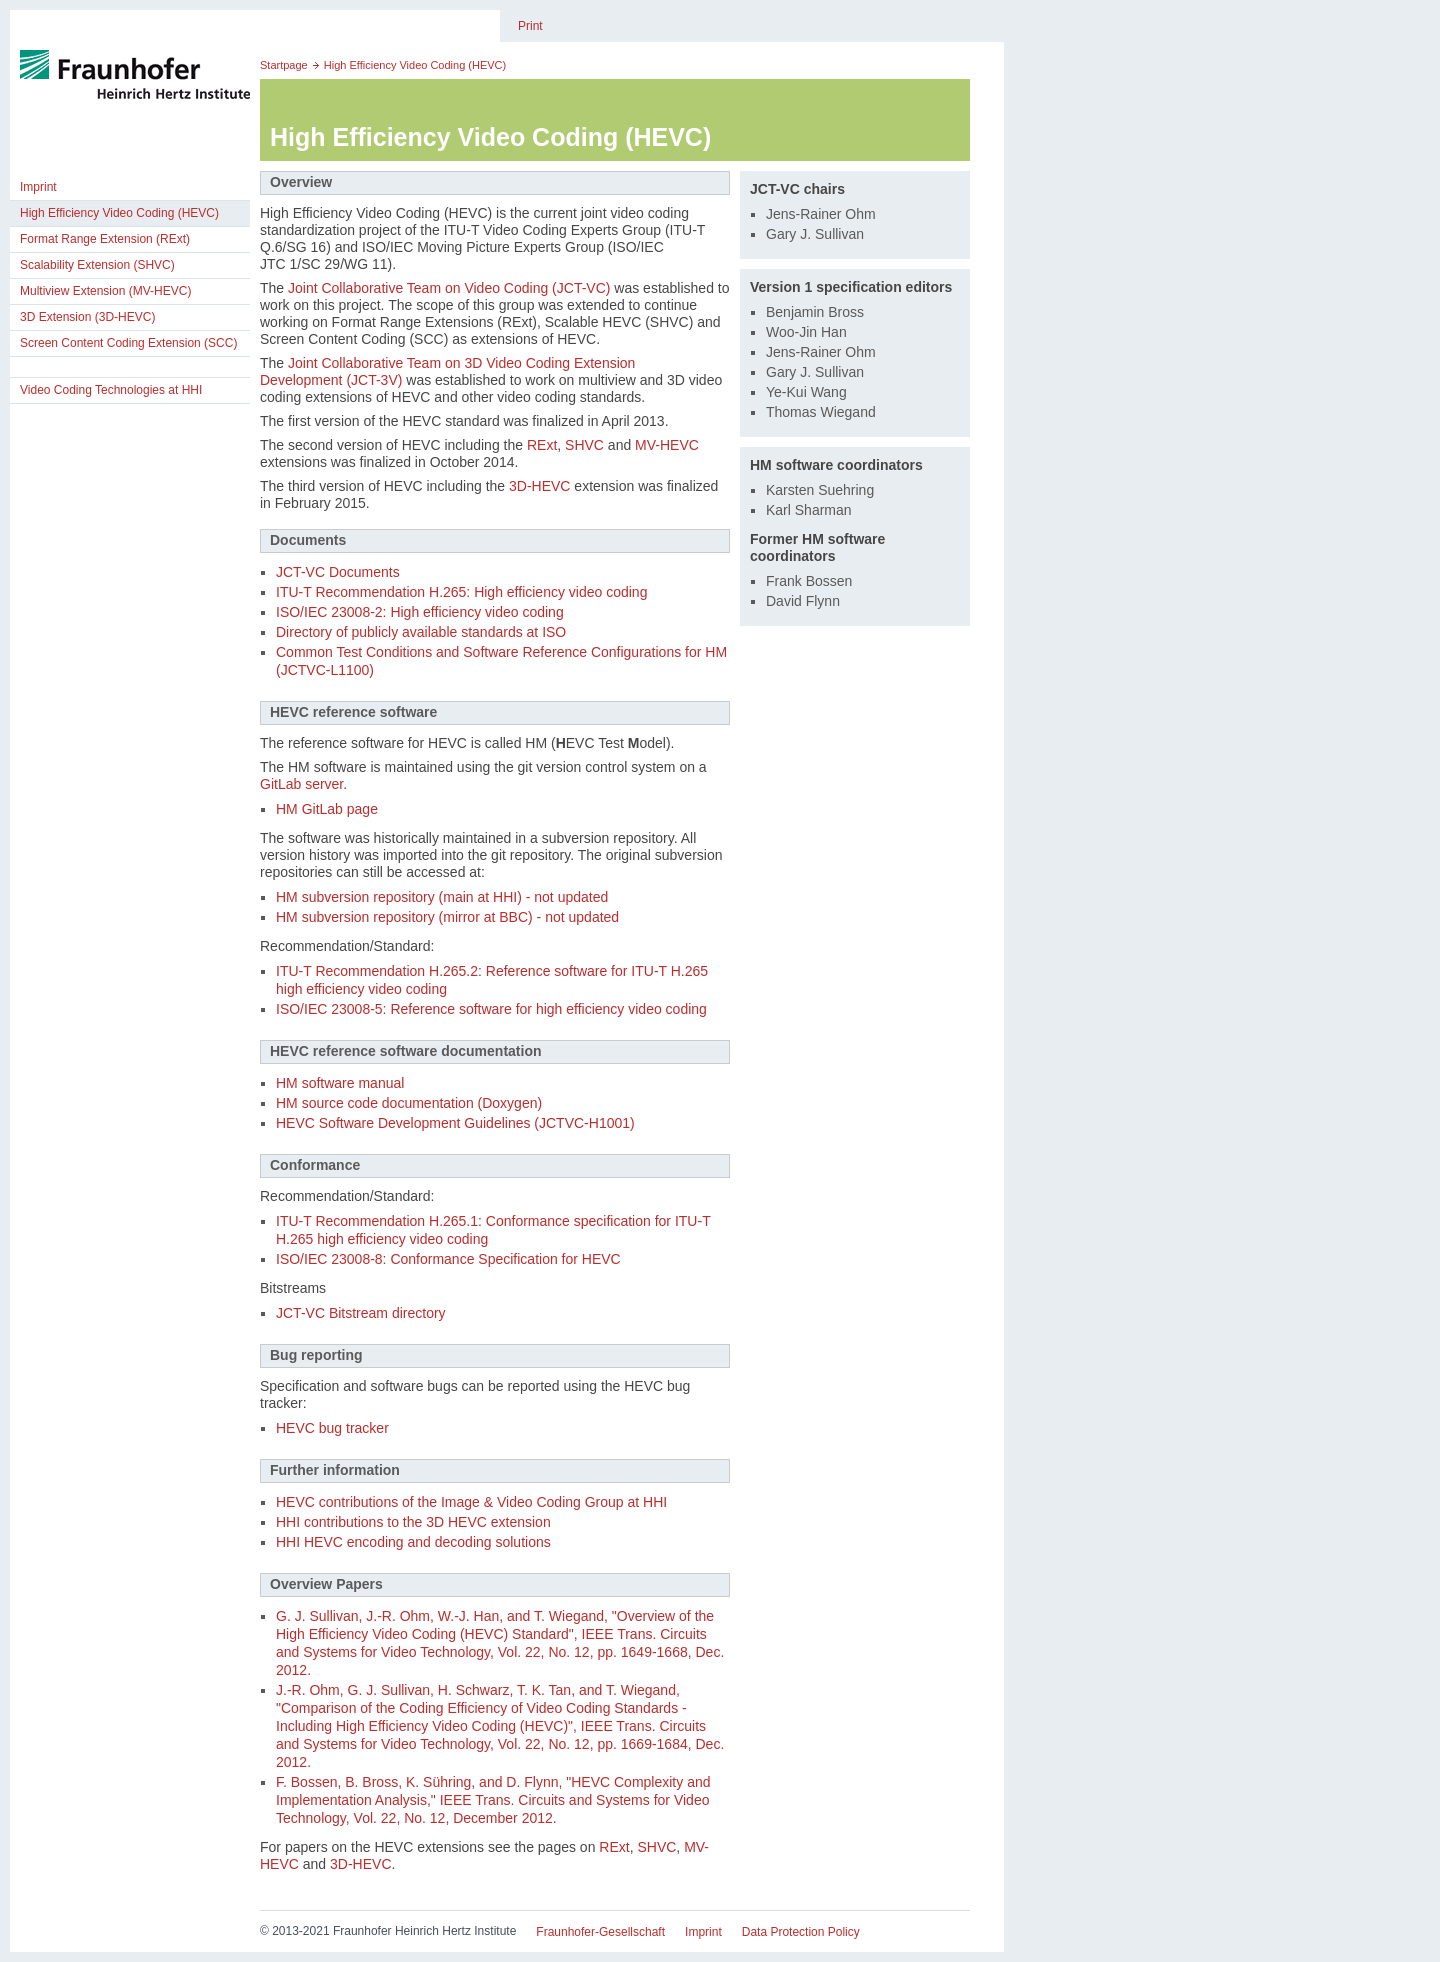  Describe the element at coordinates (119, 213) in the screenshot. I see `High Efficiency Video Coding (HEVC)` at that location.